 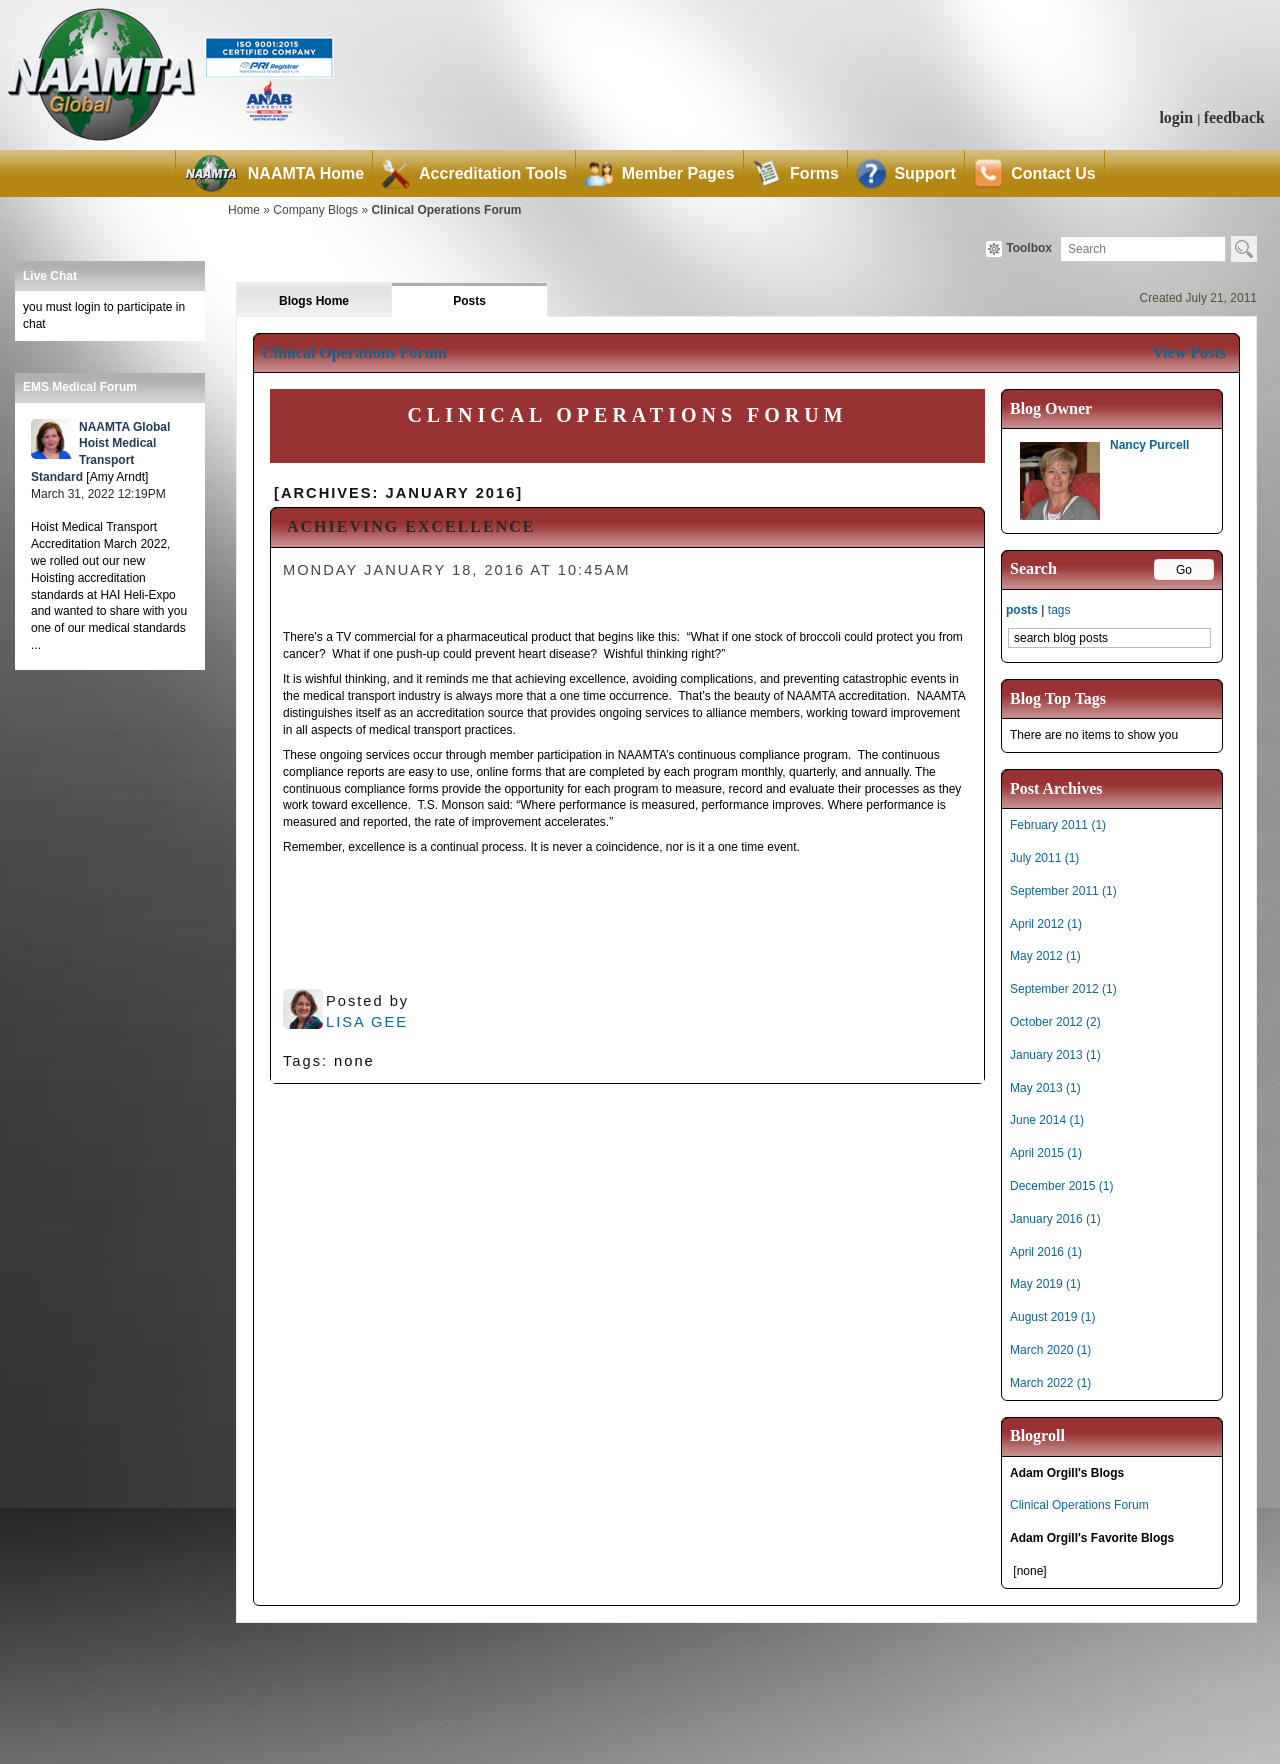 What do you see at coordinates (1047, 1120) in the screenshot?
I see `June 2014 (1)` at bounding box center [1047, 1120].